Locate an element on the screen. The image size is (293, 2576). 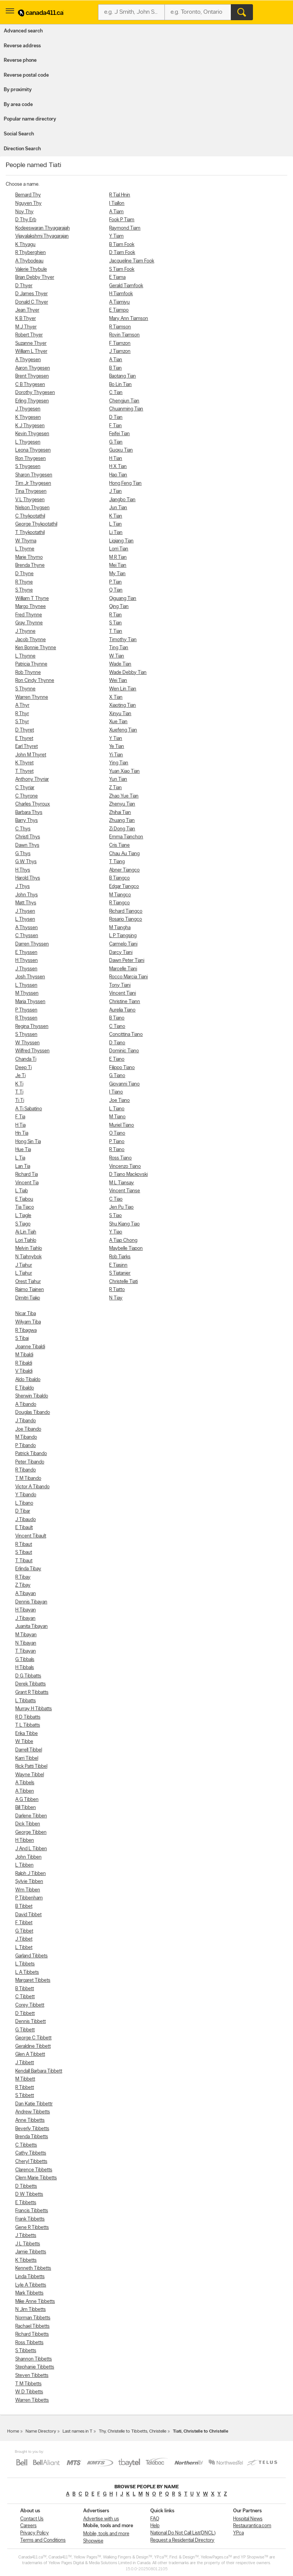
R Tibando is located at coordinates (25, 1470).